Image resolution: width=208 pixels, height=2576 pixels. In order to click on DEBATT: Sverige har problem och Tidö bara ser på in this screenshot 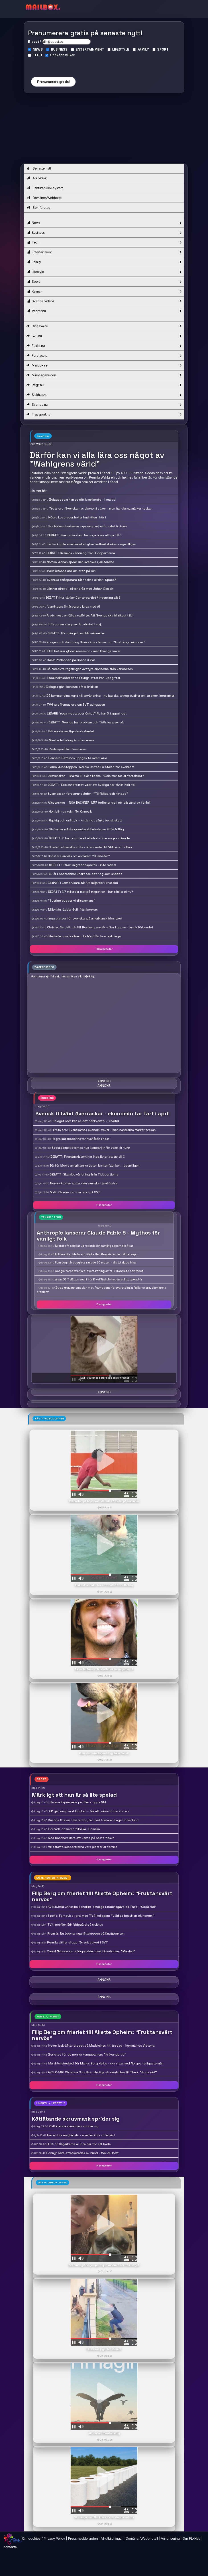, I will do `click(86, 722)`.